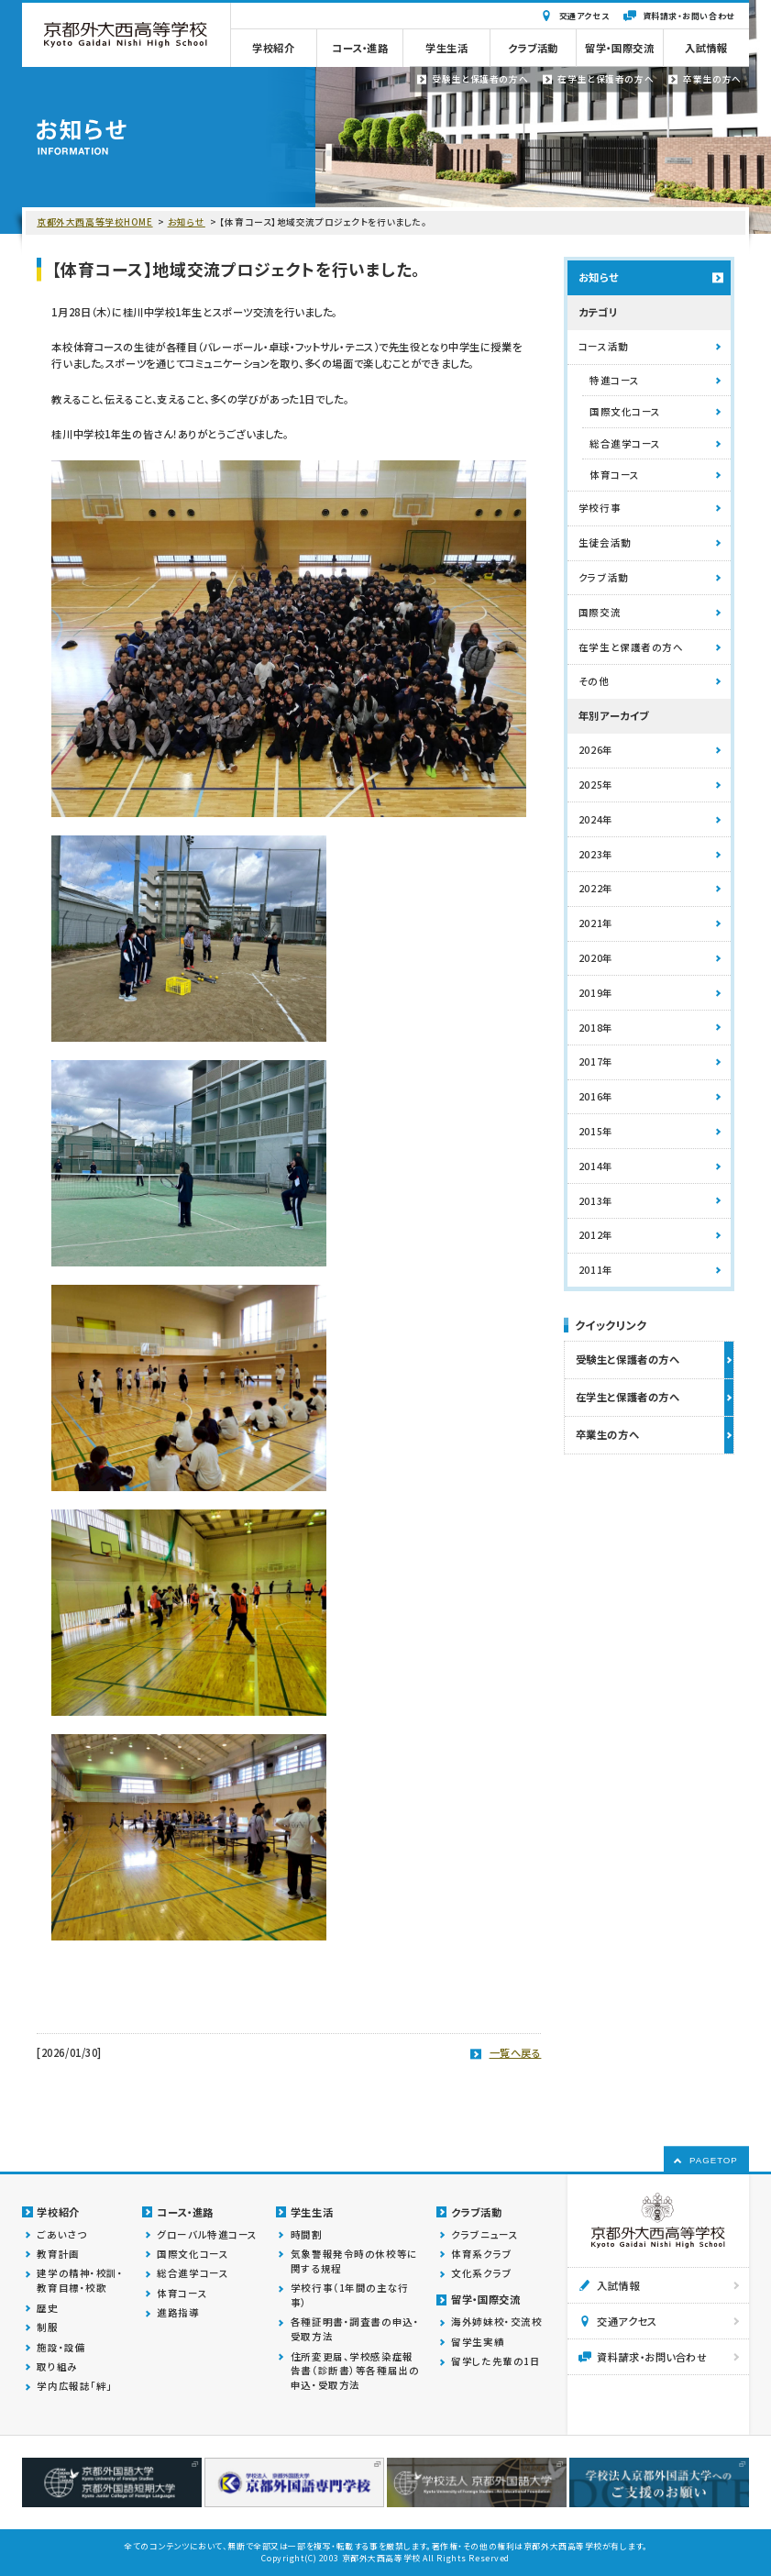 The image size is (771, 2576). I want to click on コース活動, so click(603, 346).